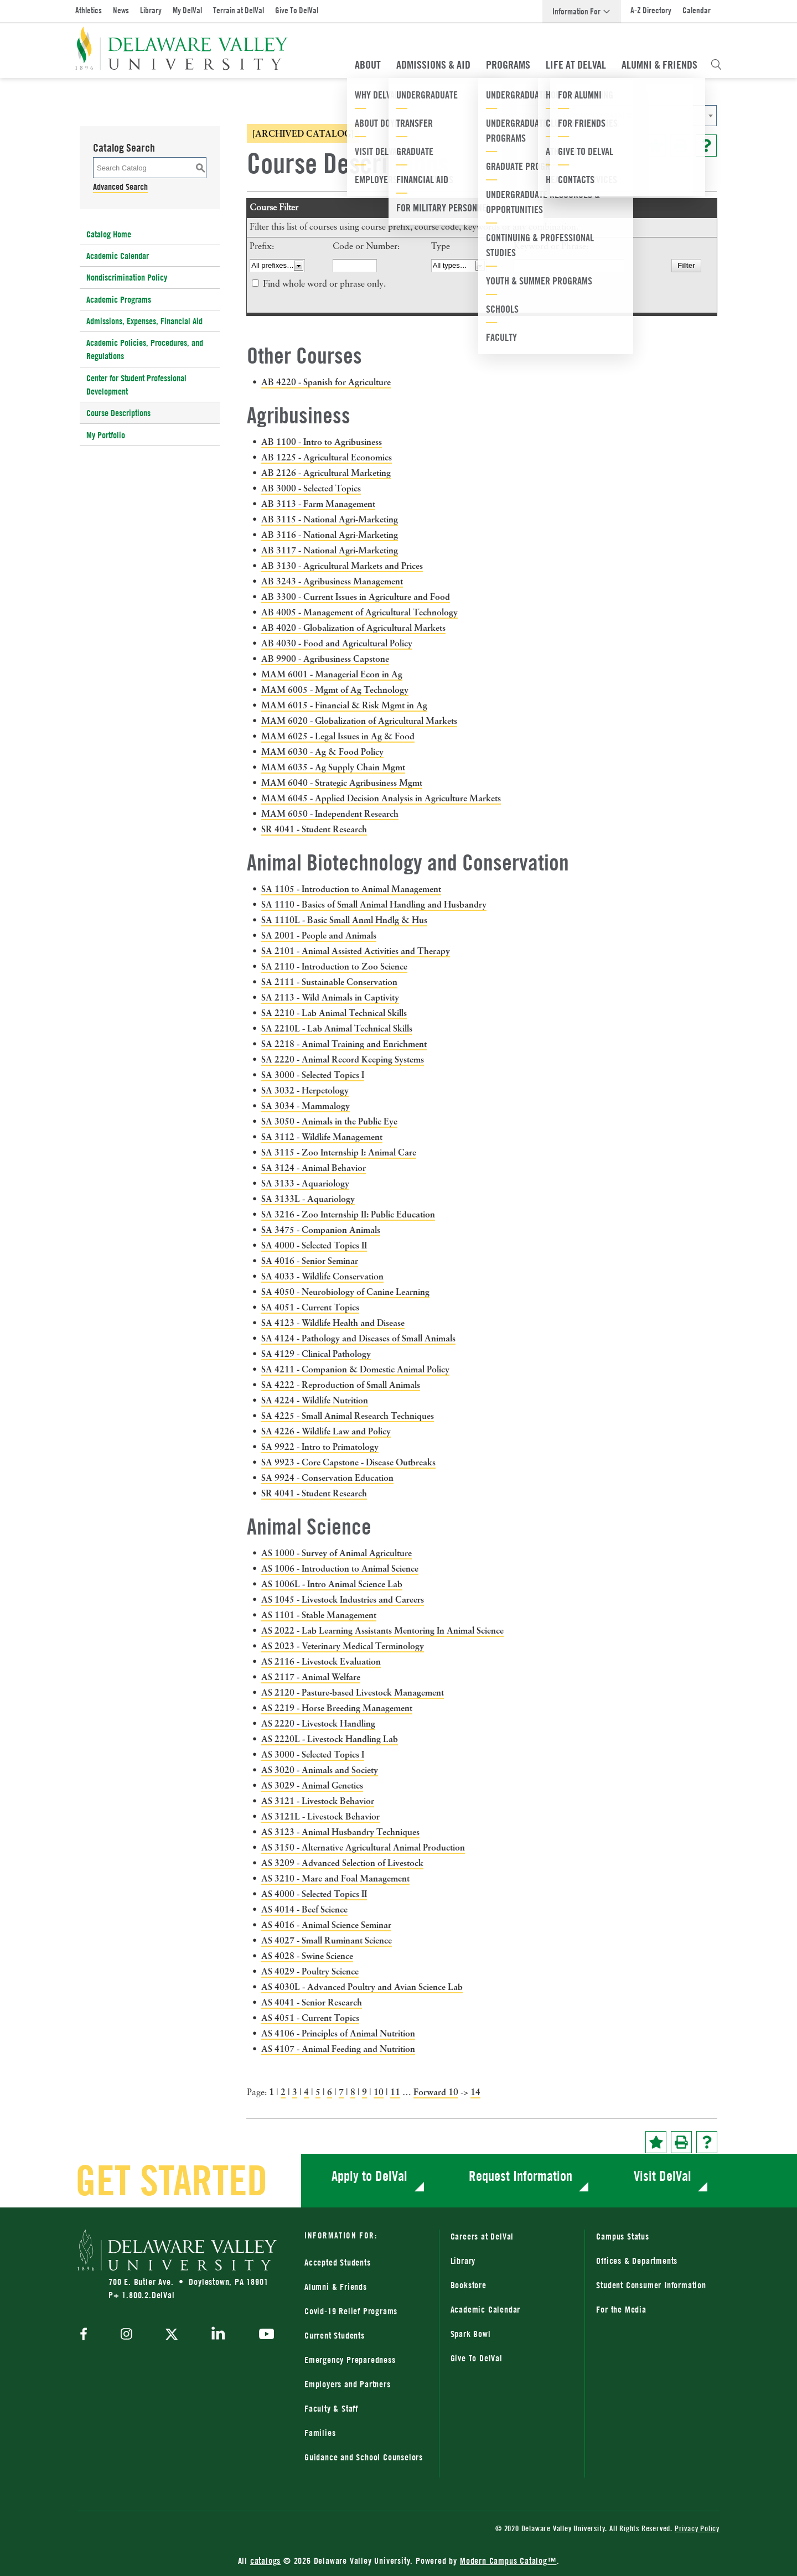 Image resolution: width=797 pixels, height=2576 pixels. Describe the element at coordinates (363, 1847) in the screenshot. I see `AS 3150 - Alternative Agricultural Animal Production` at that location.